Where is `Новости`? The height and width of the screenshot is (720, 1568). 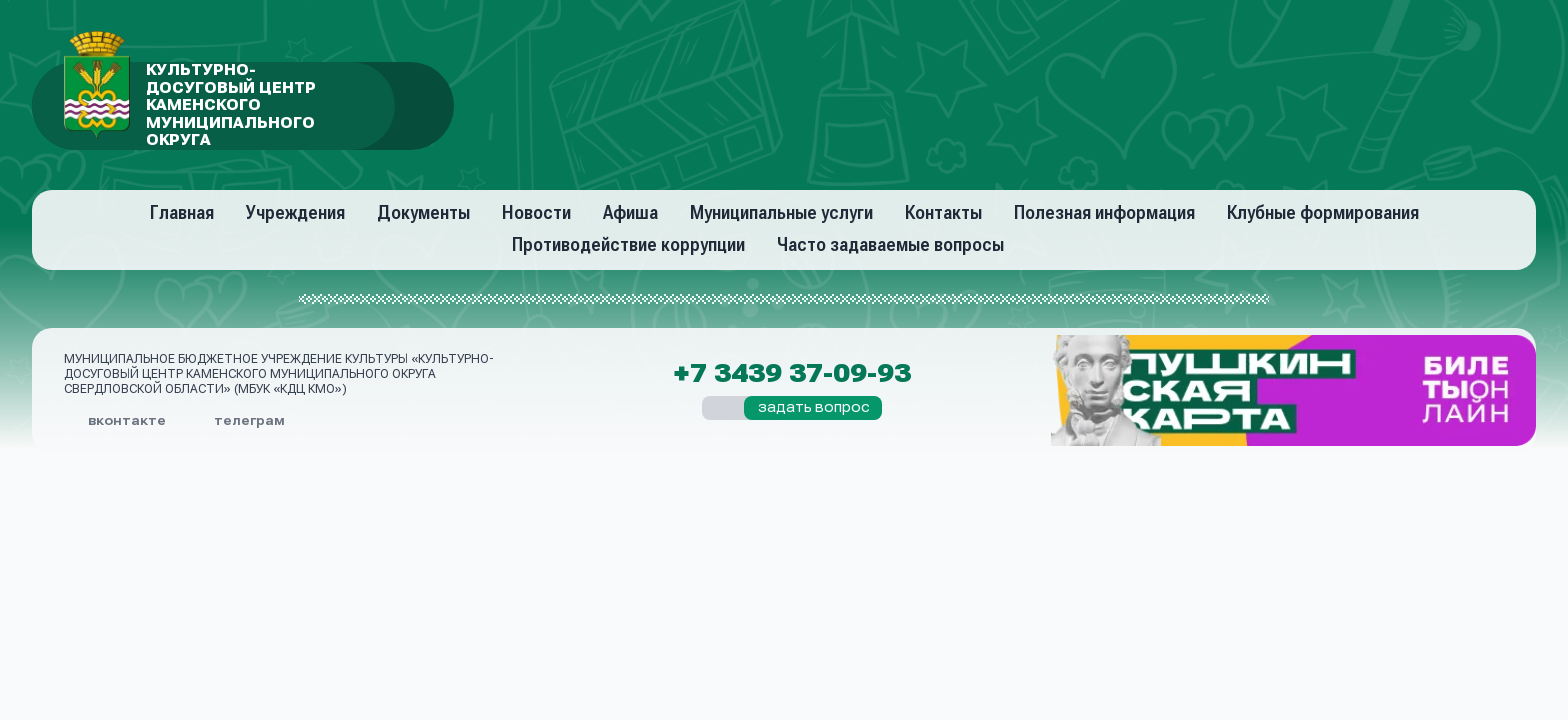
Новости is located at coordinates (536, 212).